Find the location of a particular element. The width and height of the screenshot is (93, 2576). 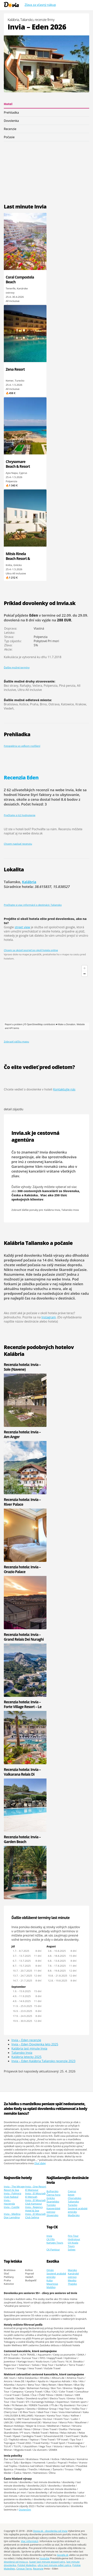

Taliansko Invia is located at coordinates (70, 1210).